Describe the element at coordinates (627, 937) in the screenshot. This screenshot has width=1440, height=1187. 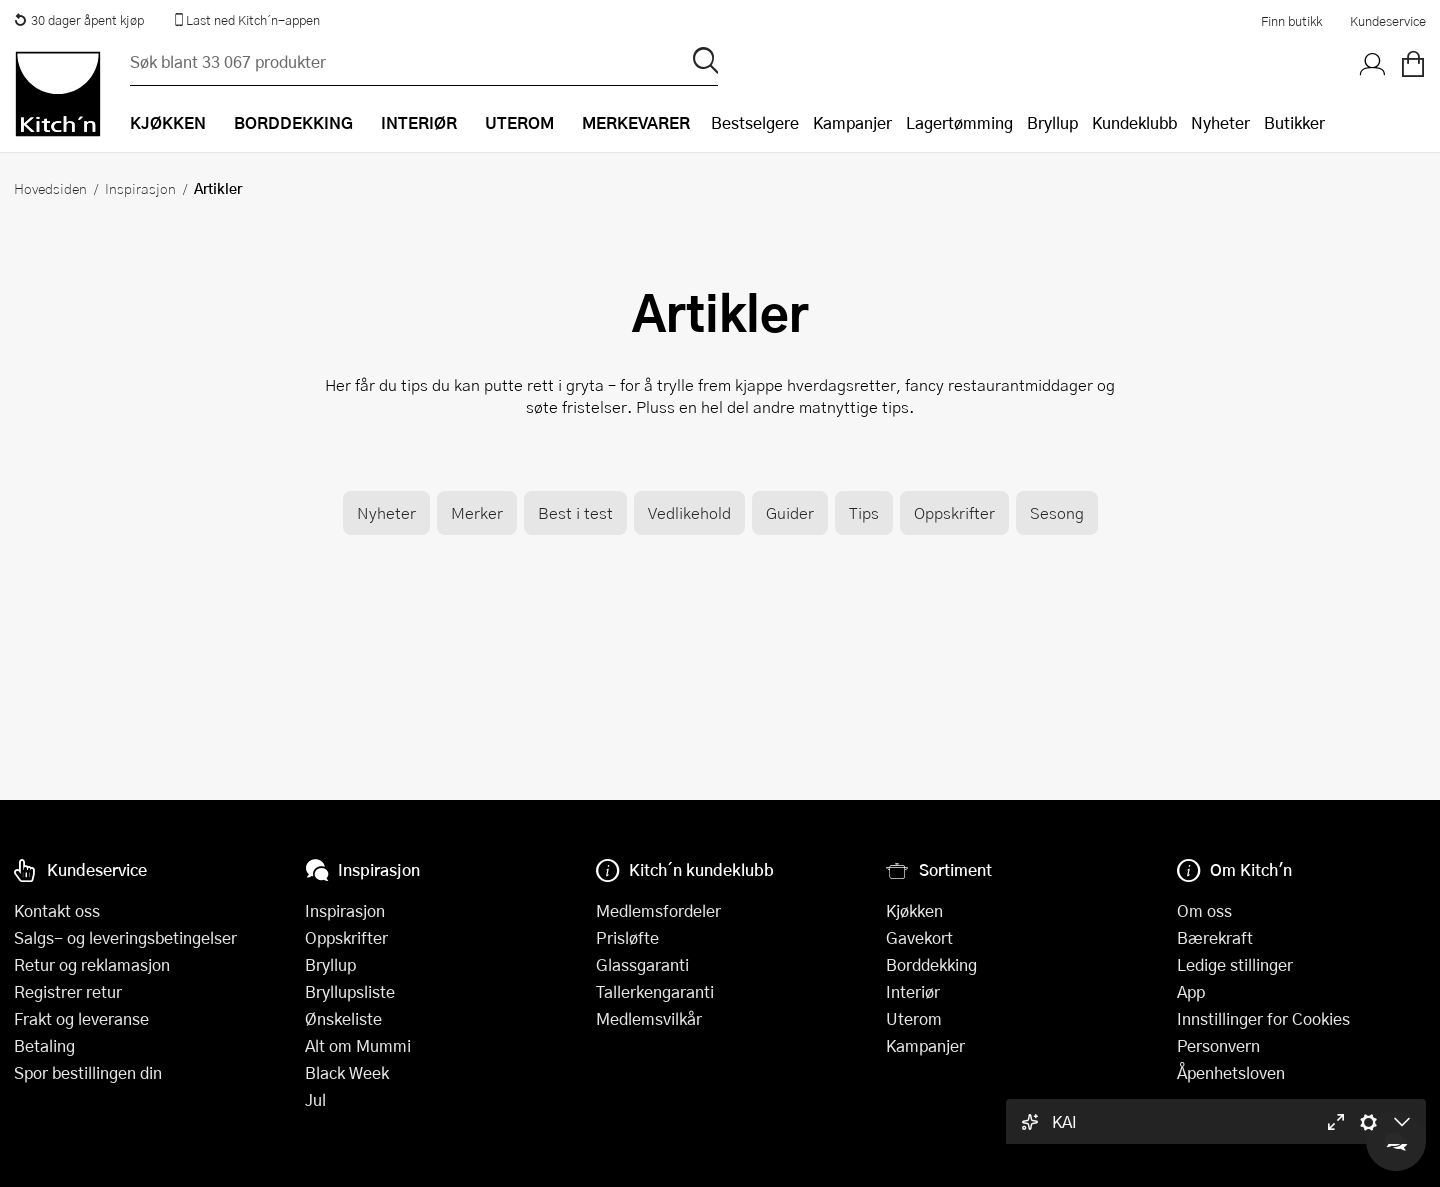
I see `Prisløfte` at that location.